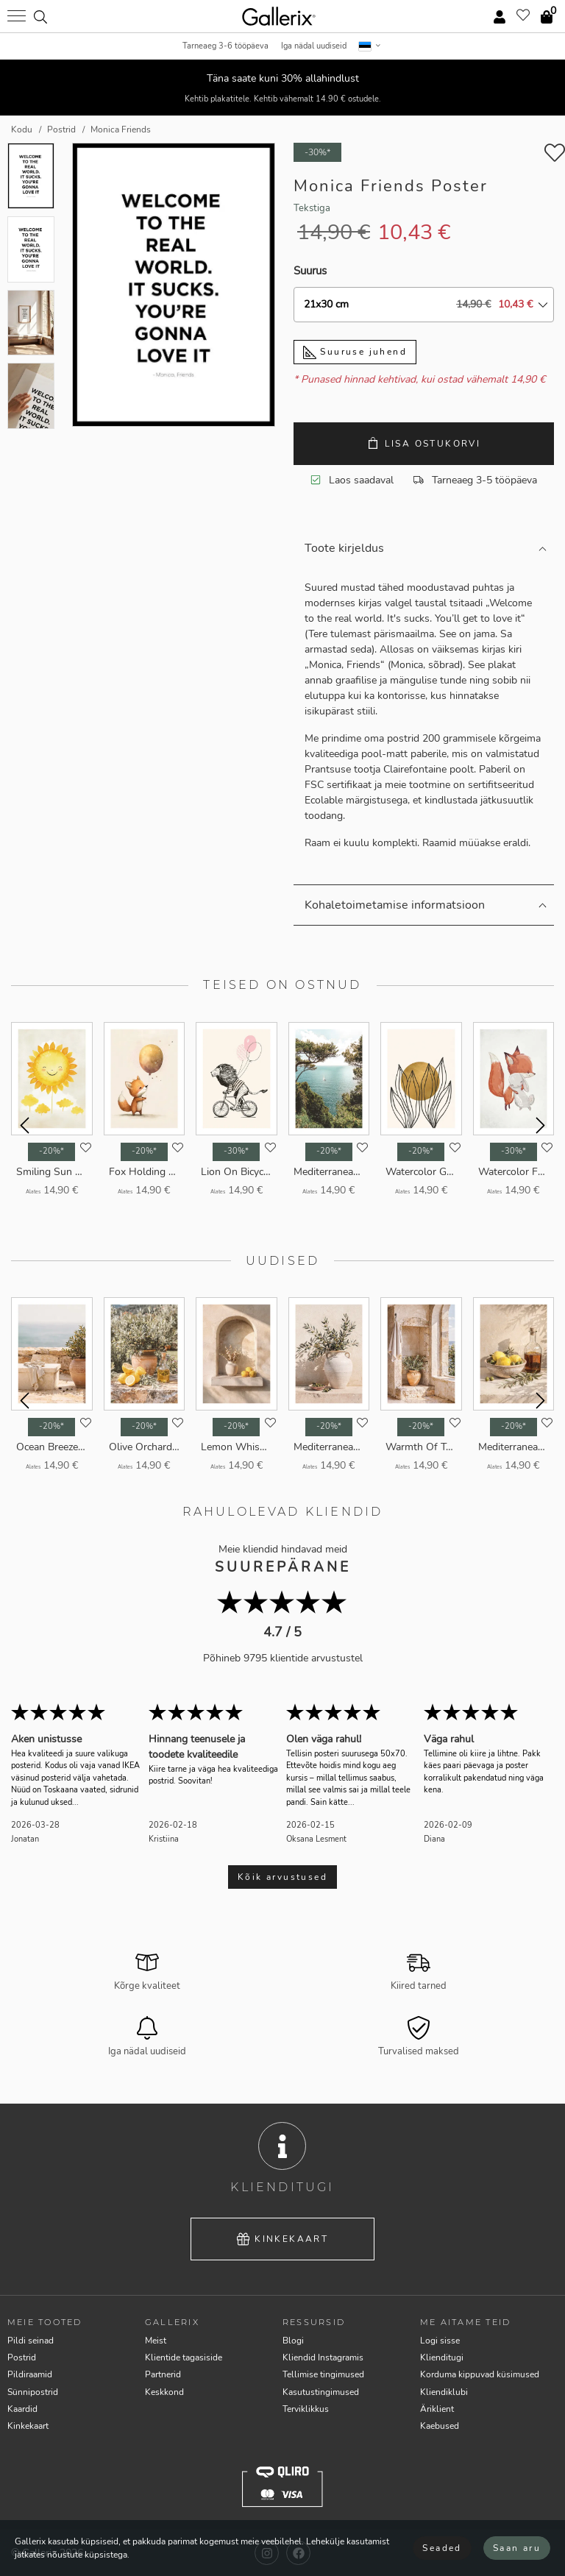 The height and width of the screenshot is (2576, 565). Describe the element at coordinates (440, 2340) in the screenshot. I see `Logi sisse` at that location.